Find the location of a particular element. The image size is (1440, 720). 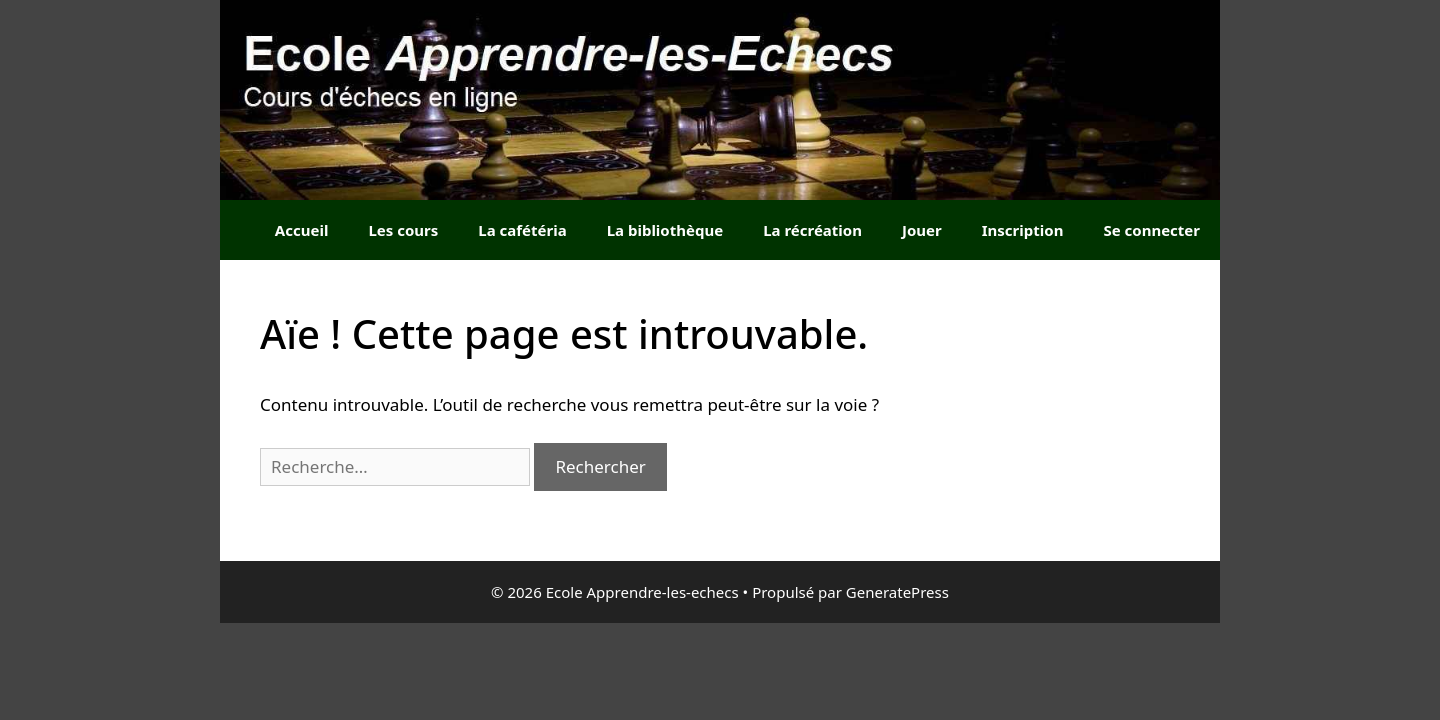

La cafétéria is located at coordinates (522, 230).